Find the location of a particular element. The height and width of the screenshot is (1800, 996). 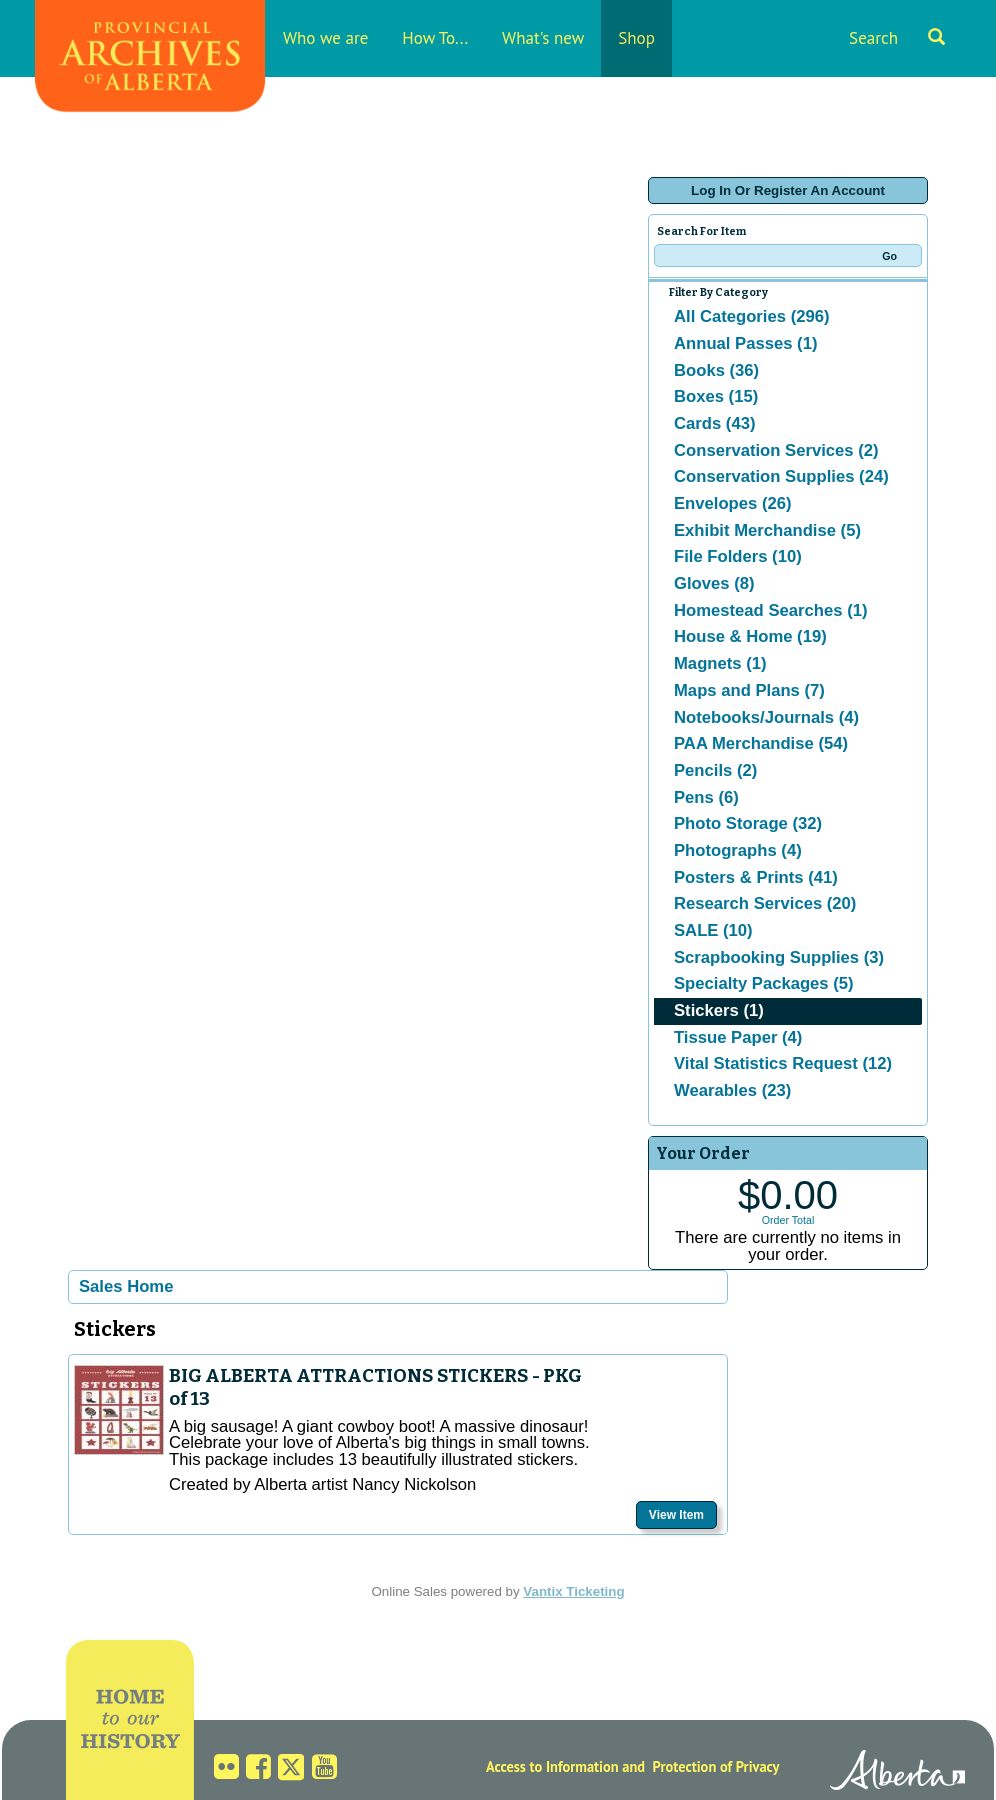

Wearables (23) is located at coordinates (732, 1090).